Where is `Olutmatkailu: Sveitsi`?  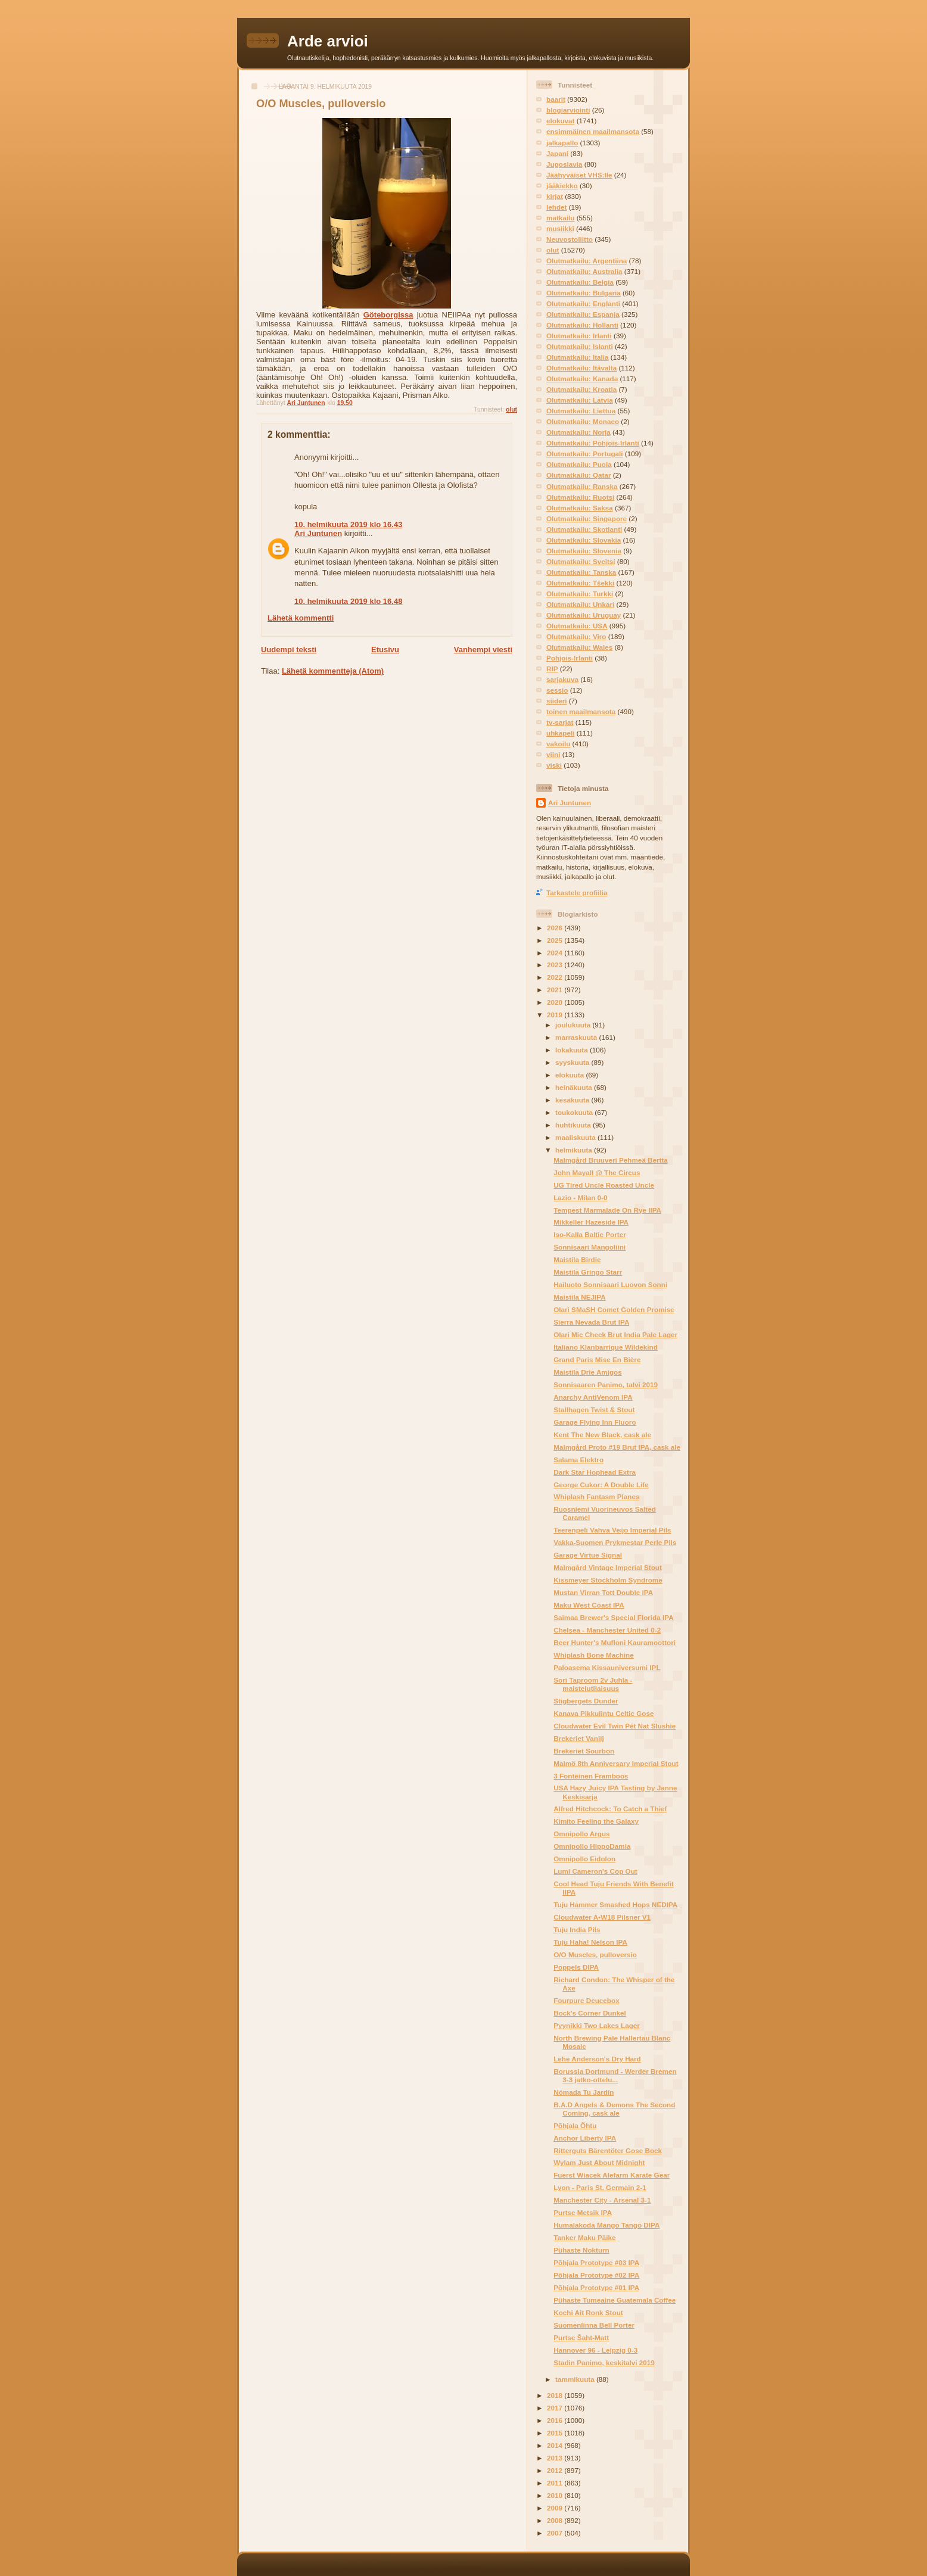
Olutmatkailu: Sveitsi is located at coordinates (580, 561).